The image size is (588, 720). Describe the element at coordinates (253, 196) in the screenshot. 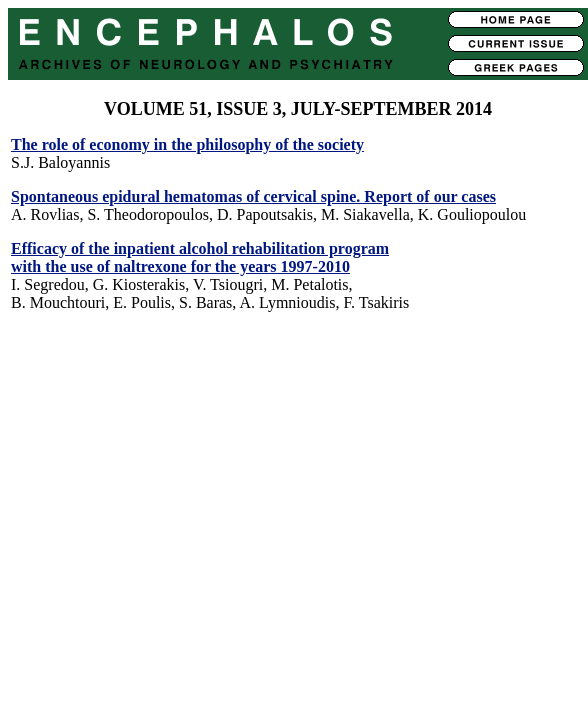

I see `Spontaneous epidural hematomas of cervical spine. Report of our cases` at that location.